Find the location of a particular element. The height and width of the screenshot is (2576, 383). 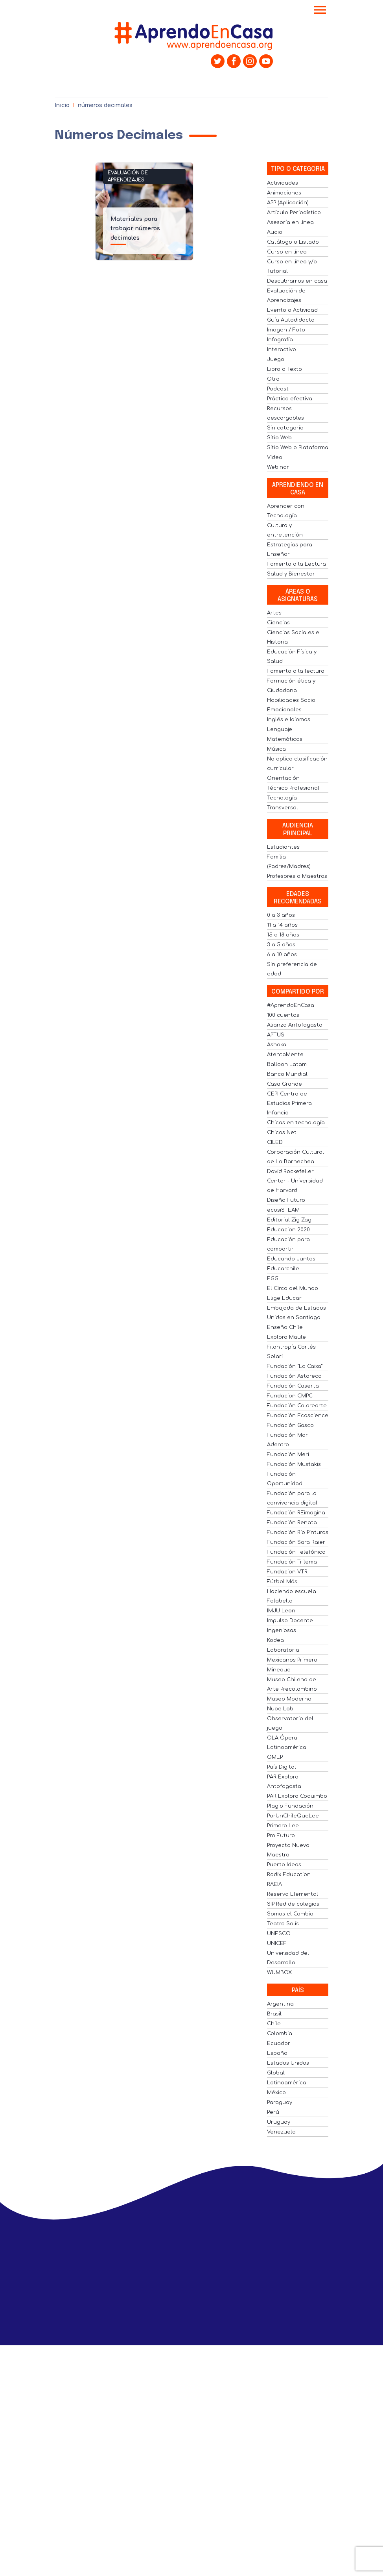

Fundación Río Pinturas is located at coordinates (297, 1532).